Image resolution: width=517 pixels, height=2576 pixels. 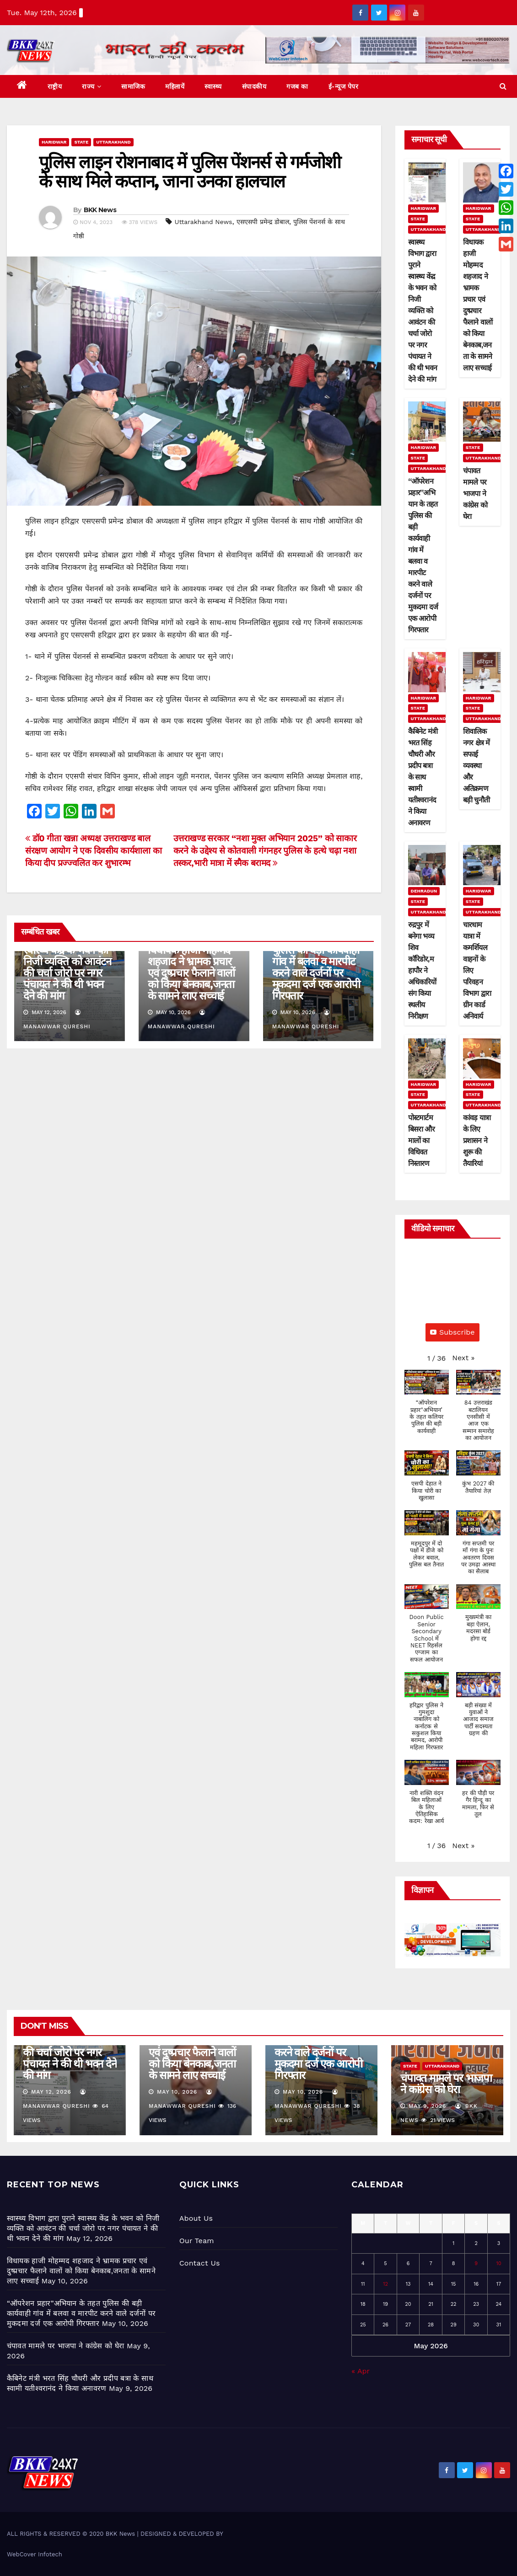 I want to click on रुद्रपुर में बनेगा भव्य शिव कॉरिडोर,महापौर ने अधिकारियों संग किया स्थलीय निरीक्षण, so click(x=422, y=970).